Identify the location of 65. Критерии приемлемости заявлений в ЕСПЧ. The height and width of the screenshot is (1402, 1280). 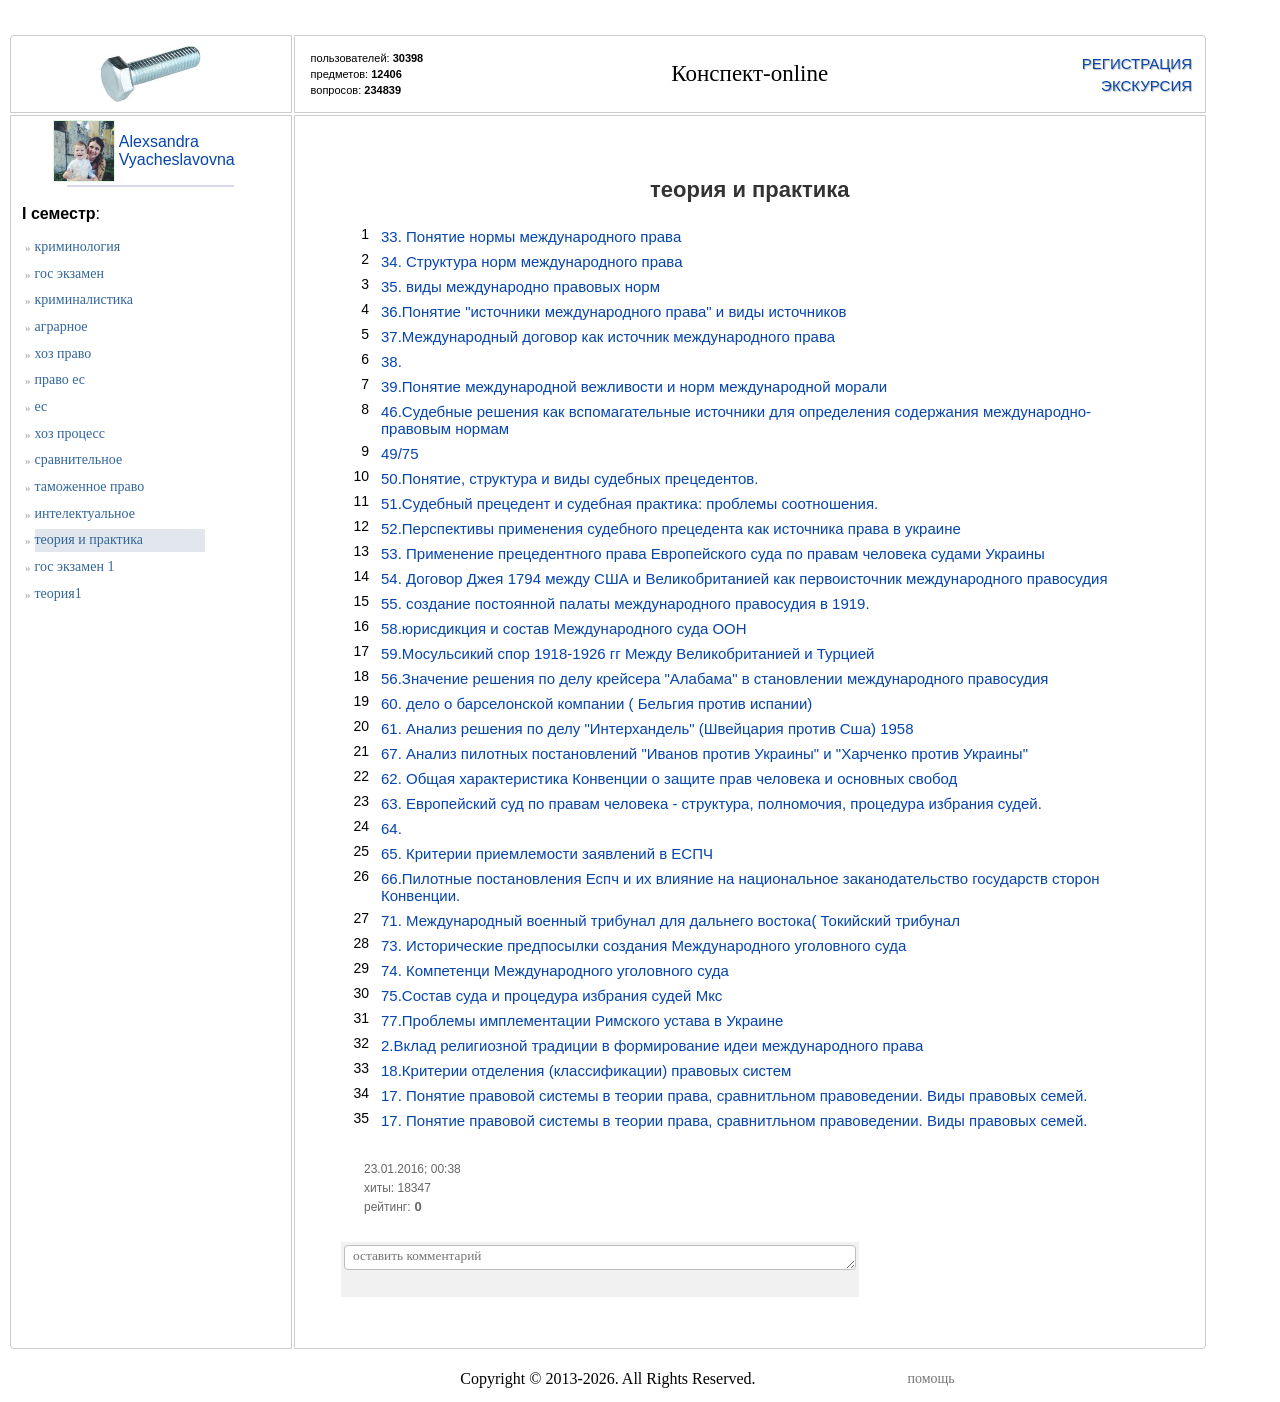
(547, 853).